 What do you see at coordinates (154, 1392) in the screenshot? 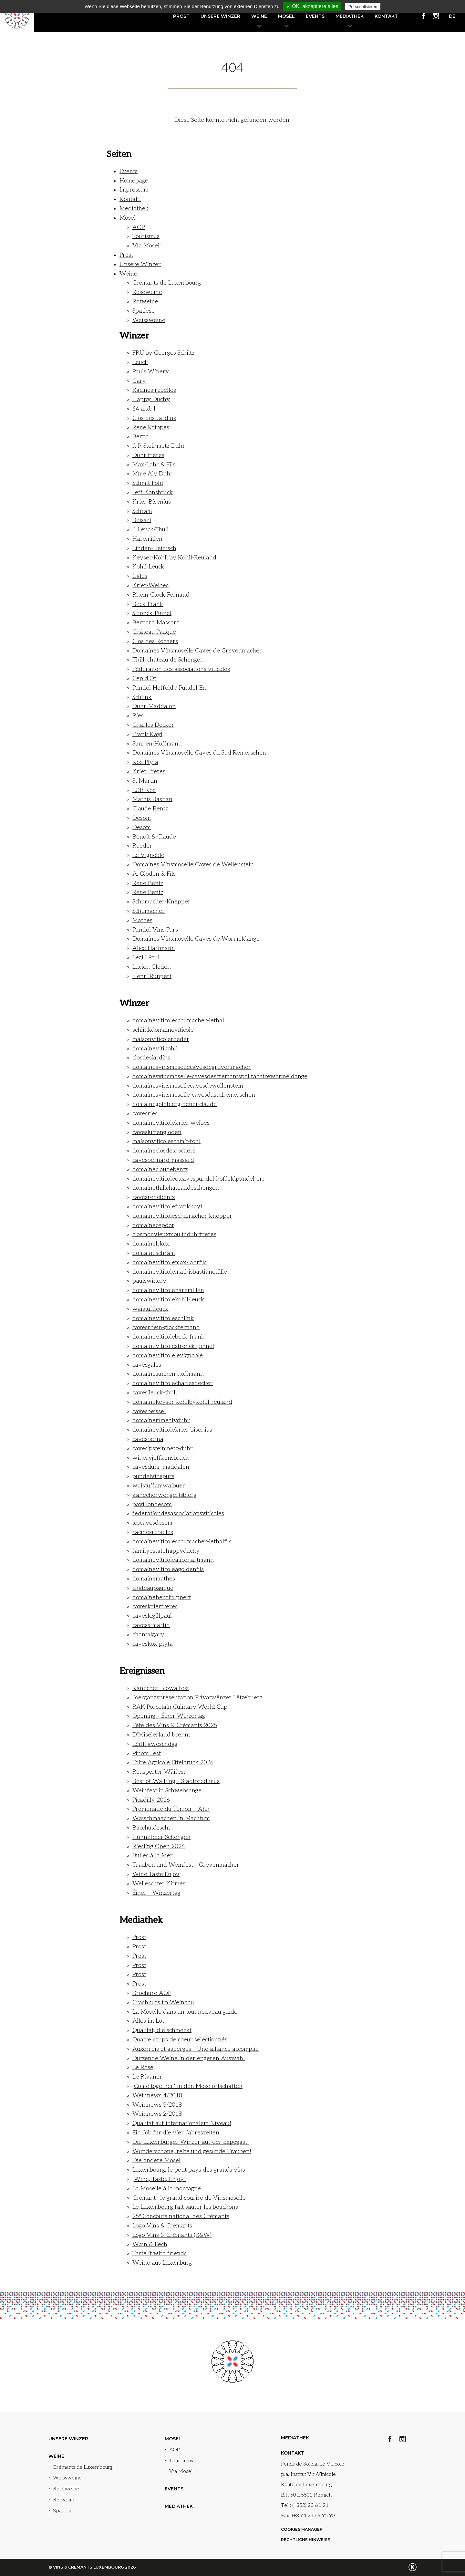
I see `cavesjleuck-thull` at bounding box center [154, 1392].